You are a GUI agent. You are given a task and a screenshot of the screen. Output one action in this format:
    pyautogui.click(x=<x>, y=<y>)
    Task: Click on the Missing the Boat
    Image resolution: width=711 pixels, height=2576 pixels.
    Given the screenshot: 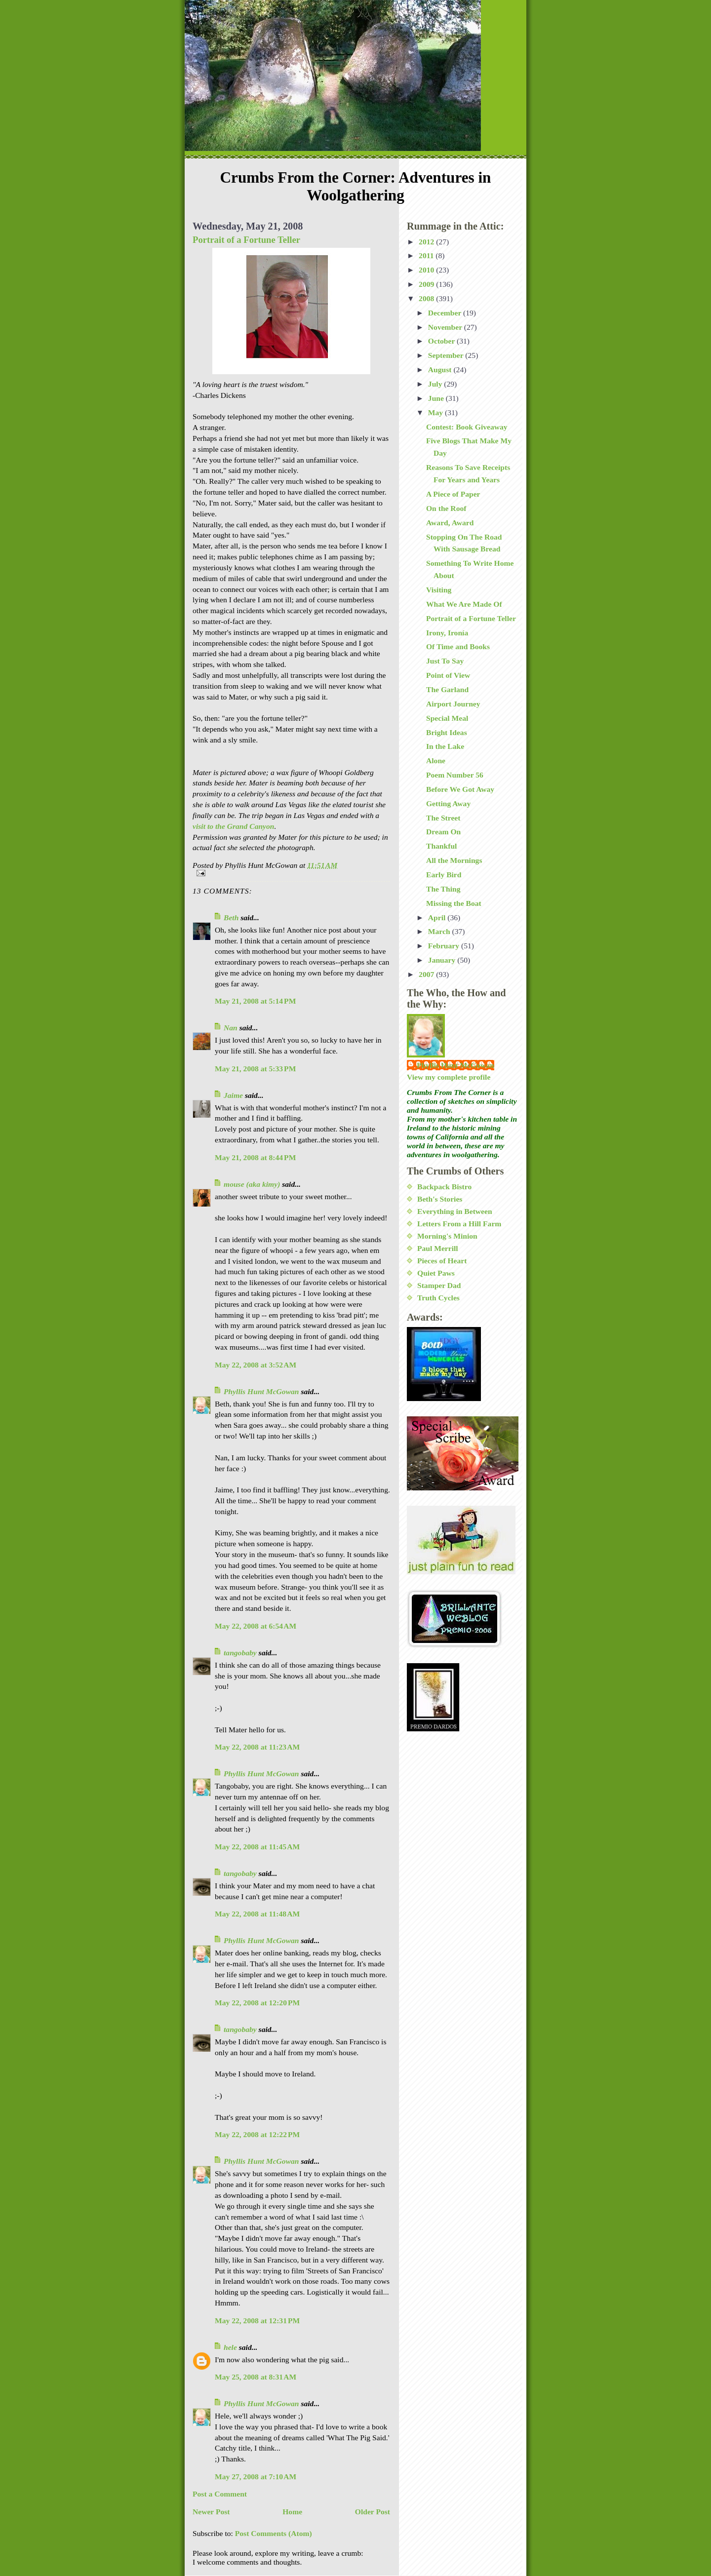 What is the action you would take?
    pyautogui.click(x=453, y=903)
    